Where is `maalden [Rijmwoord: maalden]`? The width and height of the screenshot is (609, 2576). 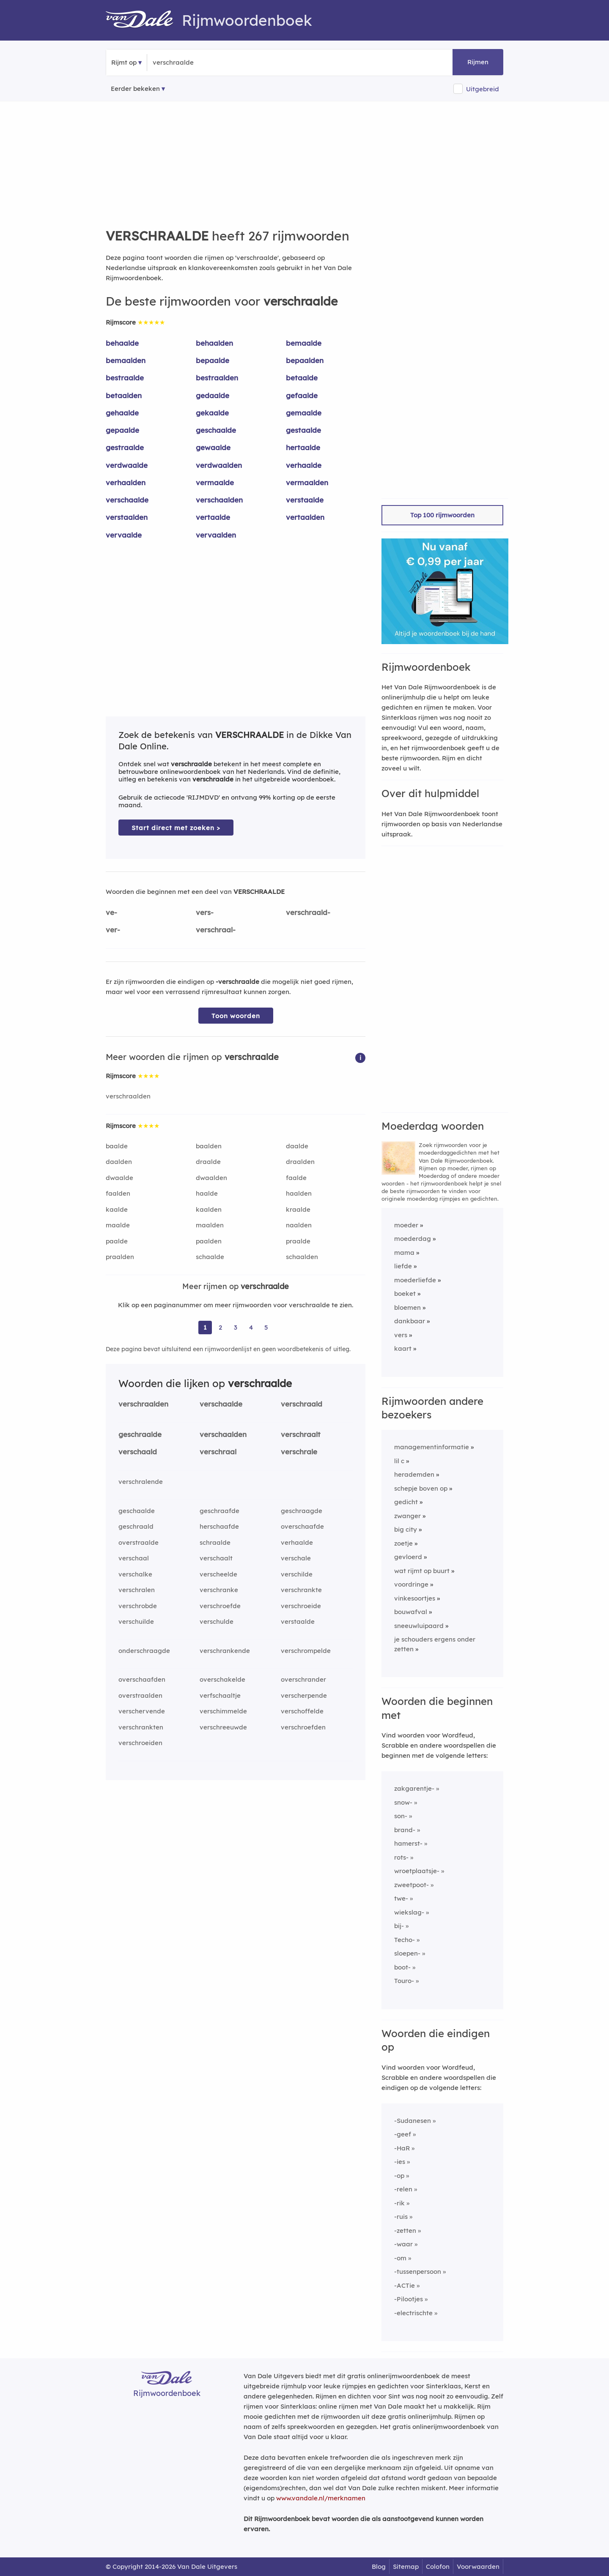
maalden [Rijmwoord: maalden] is located at coordinates (210, 1225).